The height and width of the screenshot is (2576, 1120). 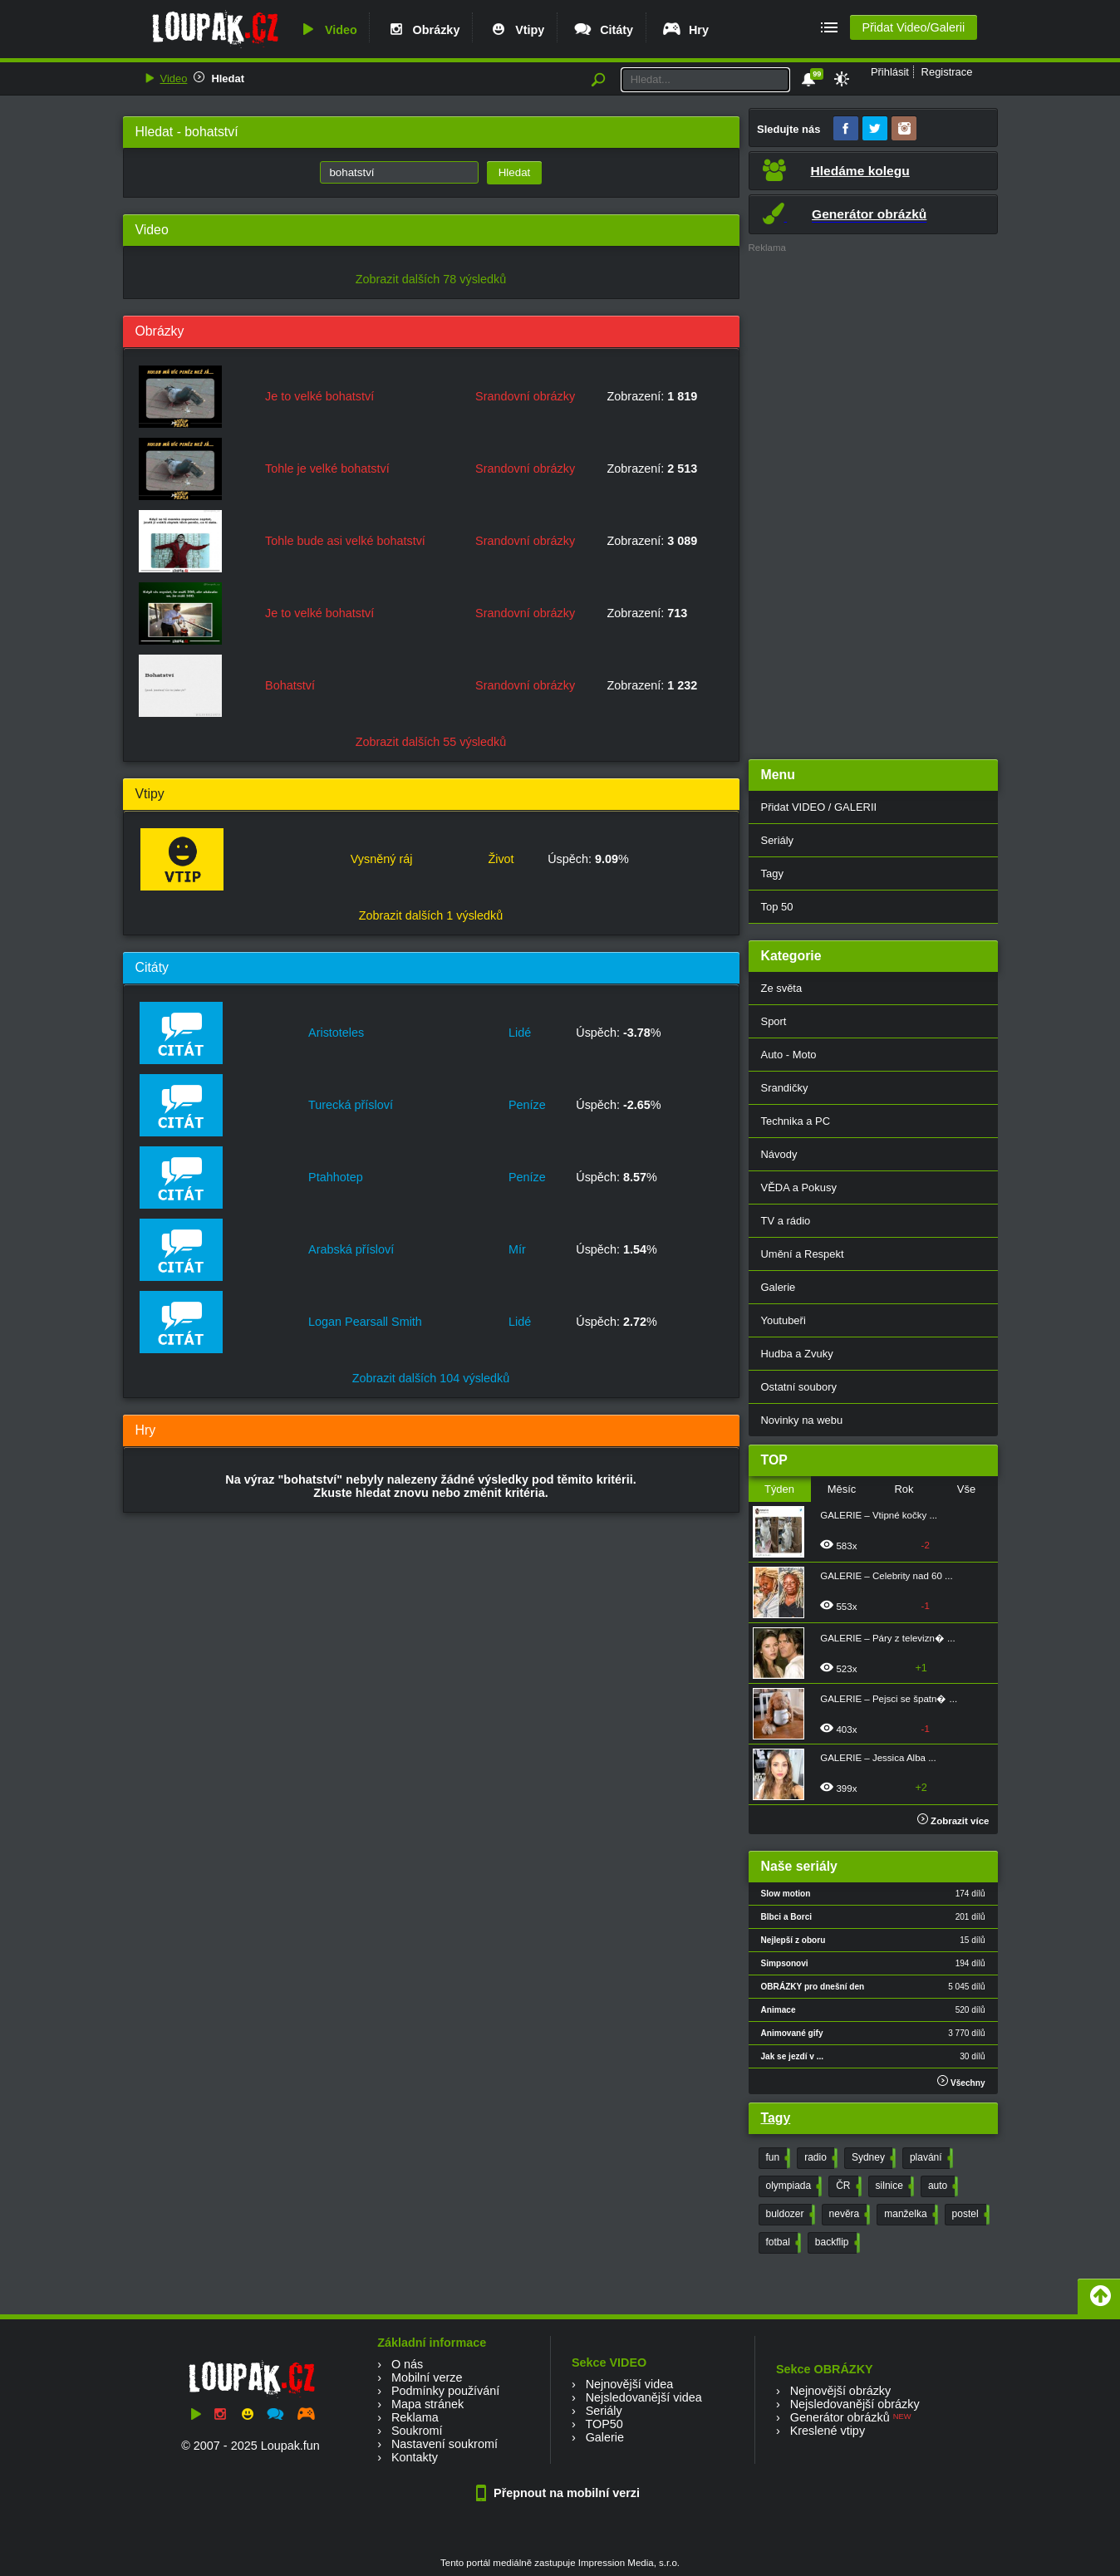 I want to click on Nejnovější obrázky, so click(x=841, y=2390).